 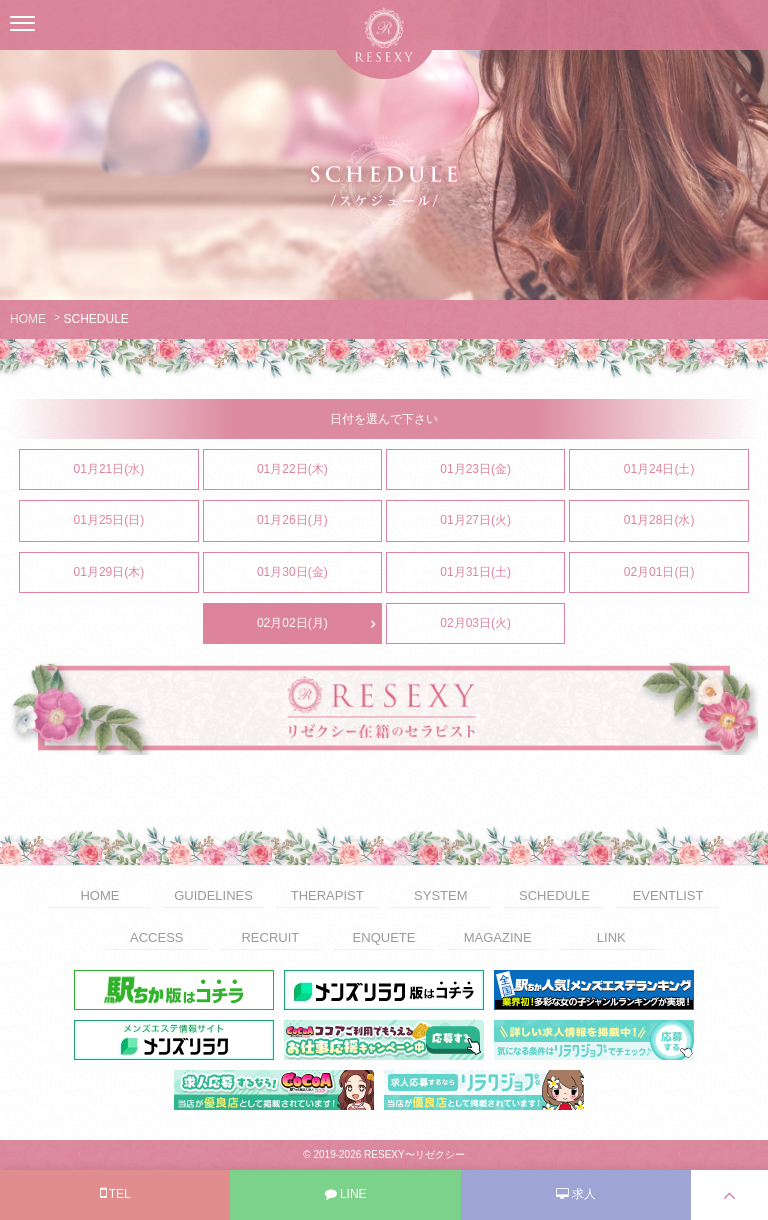 What do you see at coordinates (213, 895) in the screenshot?
I see `GUIDELINES` at bounding box center [213, 895].